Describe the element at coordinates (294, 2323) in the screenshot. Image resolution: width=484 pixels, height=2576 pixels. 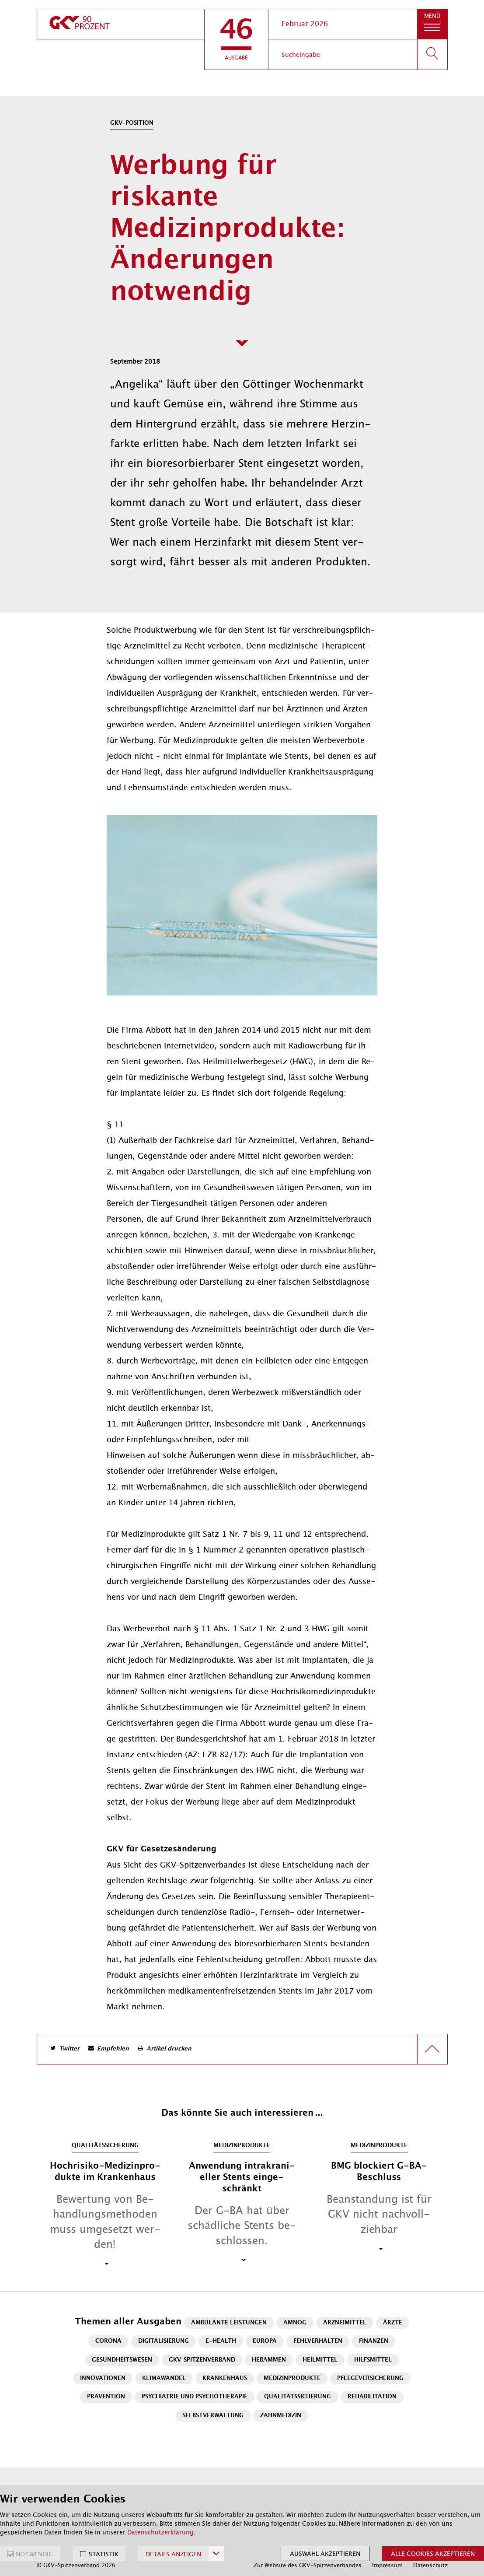
I see `AMNOG` at that location.